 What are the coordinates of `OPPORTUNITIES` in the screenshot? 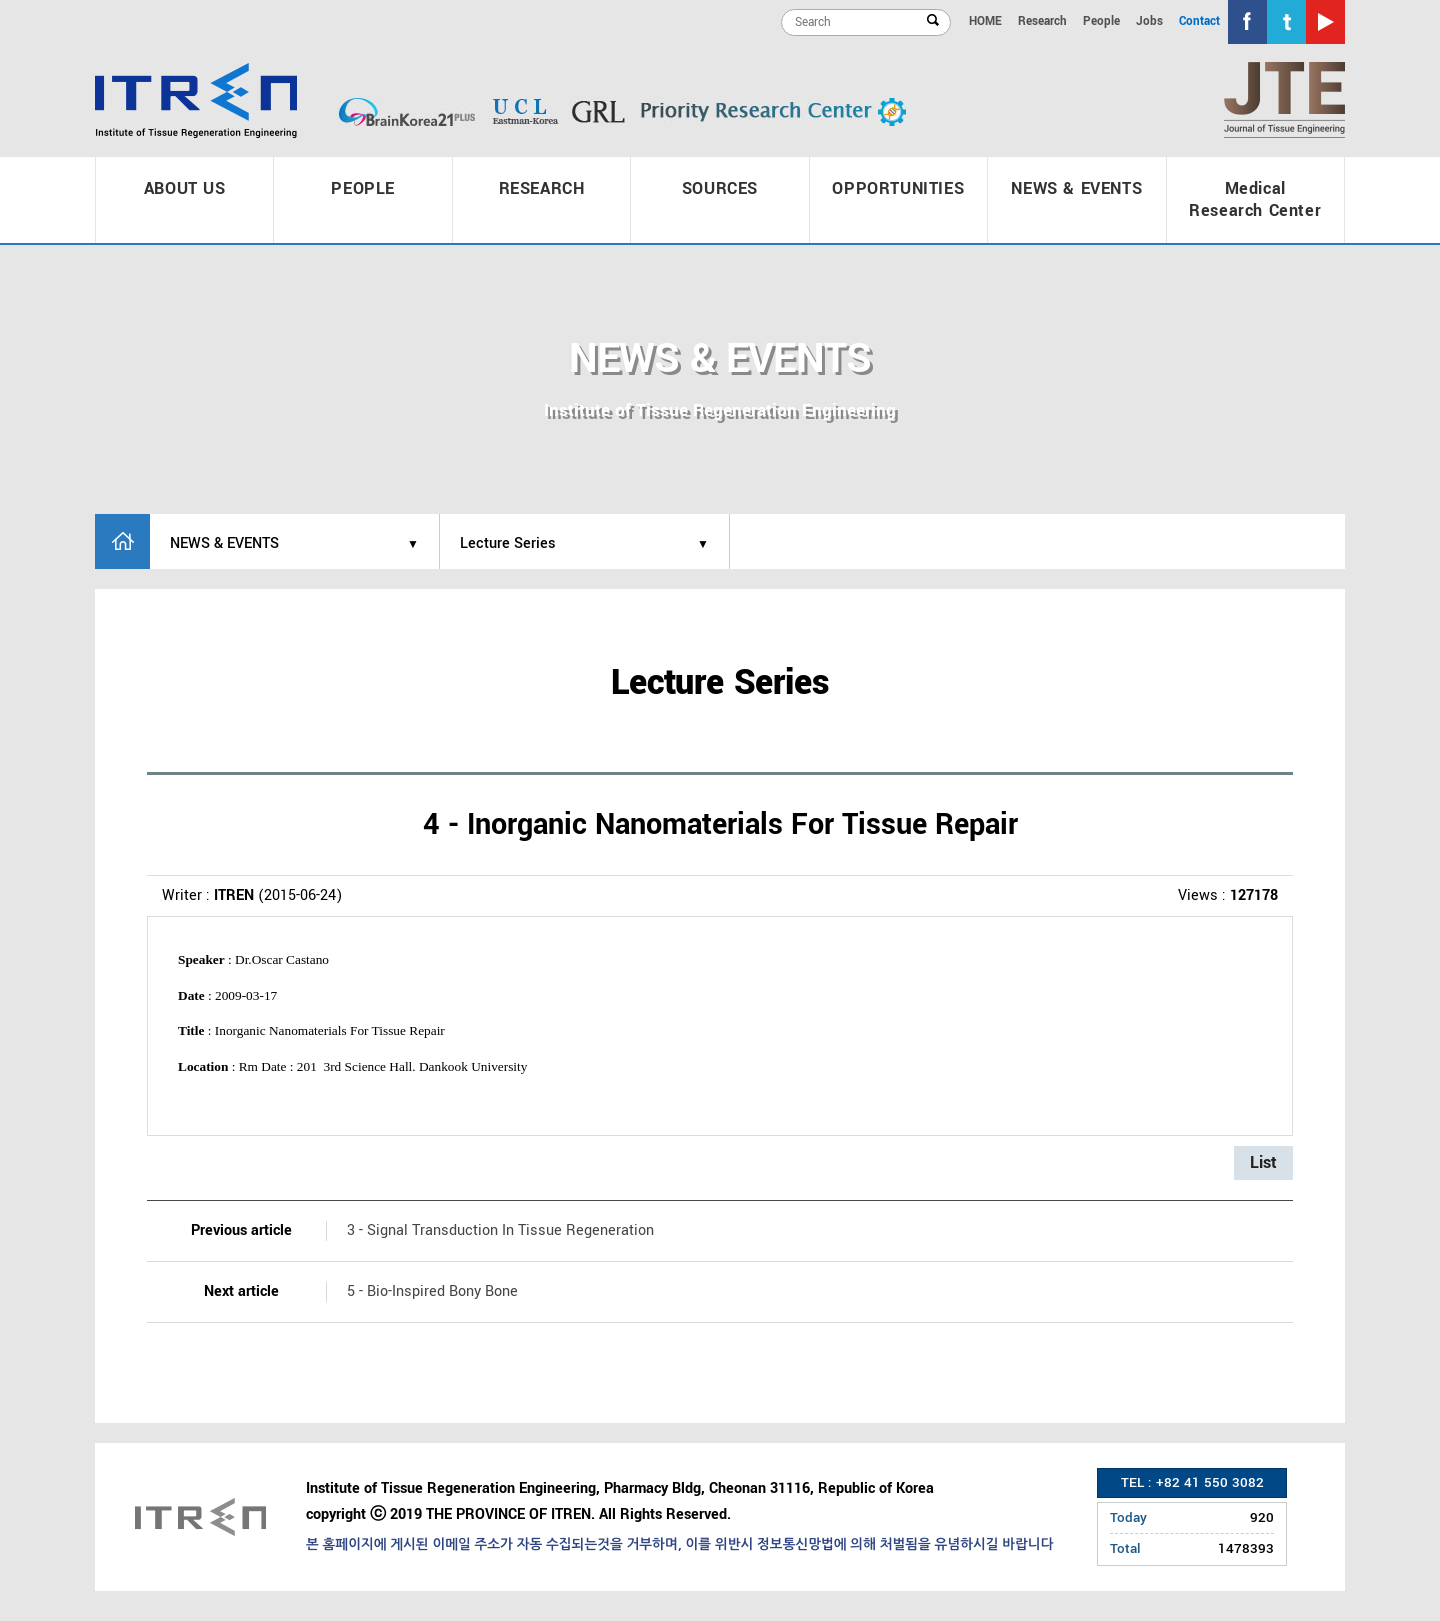 It's located at (898, 188).